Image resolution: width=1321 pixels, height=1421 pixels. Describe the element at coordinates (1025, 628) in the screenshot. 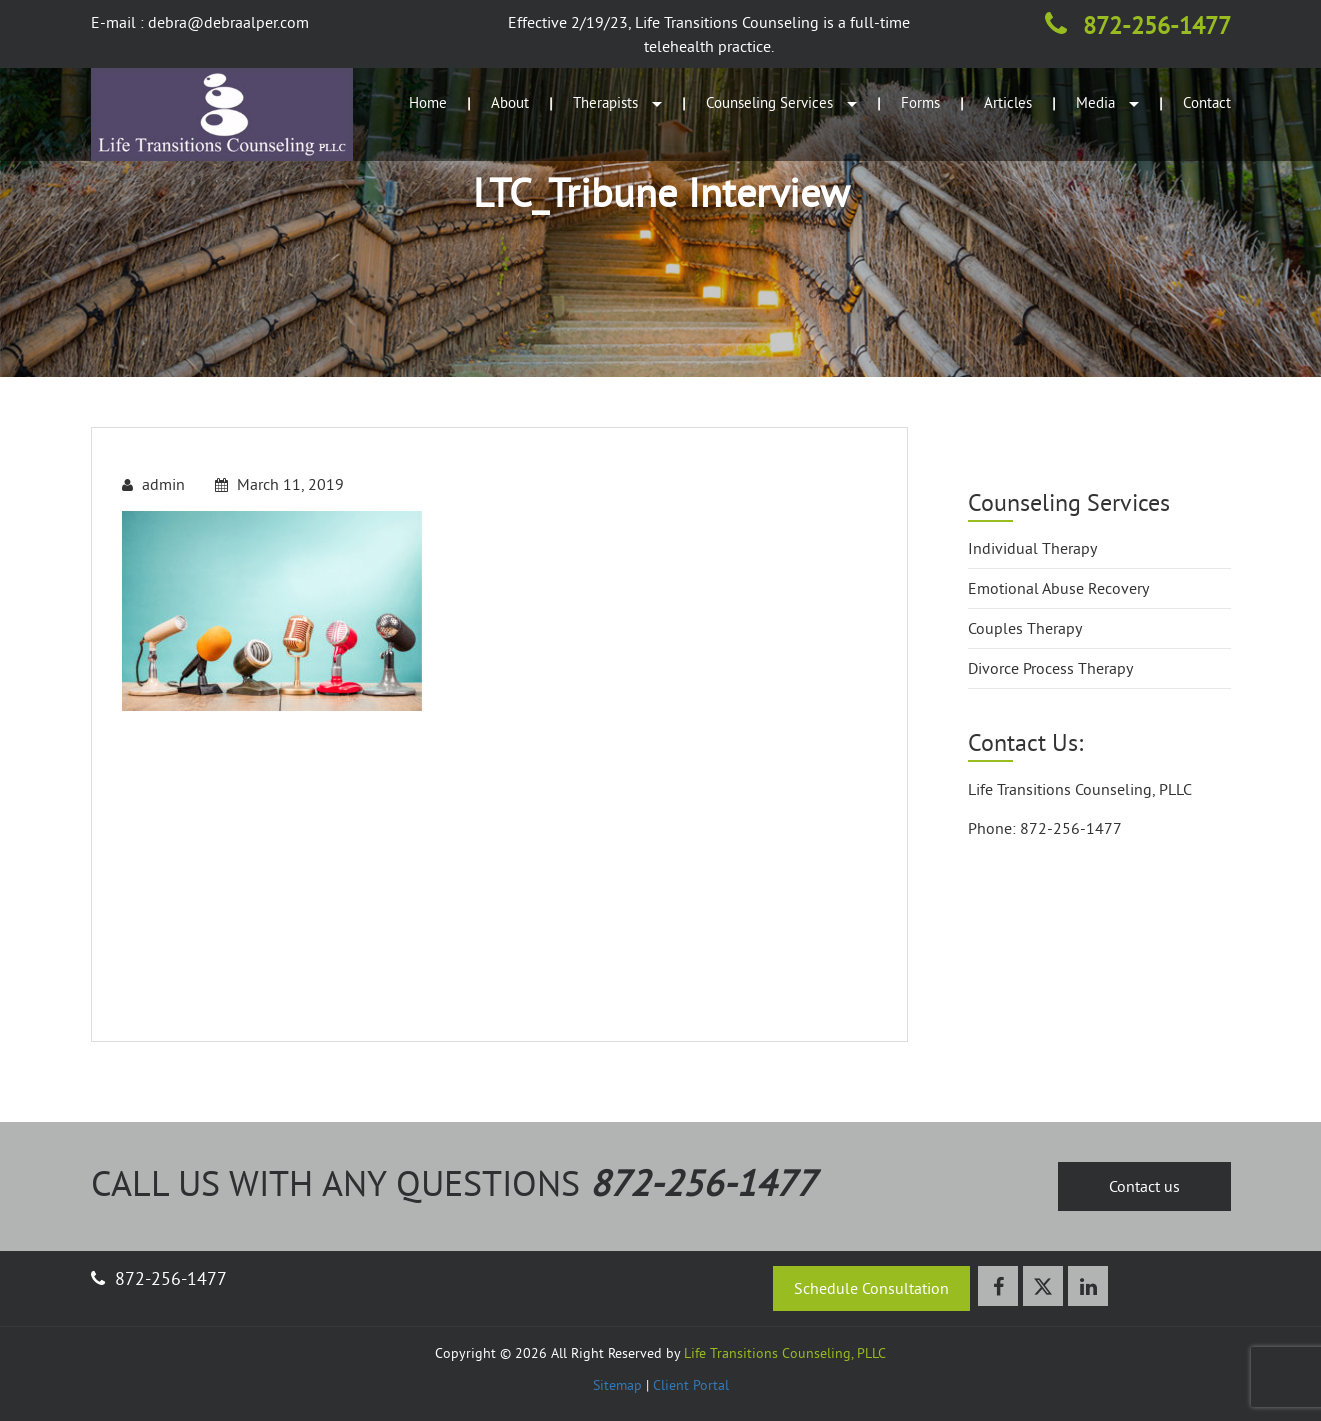

I see `Couples Therapy` at that location.